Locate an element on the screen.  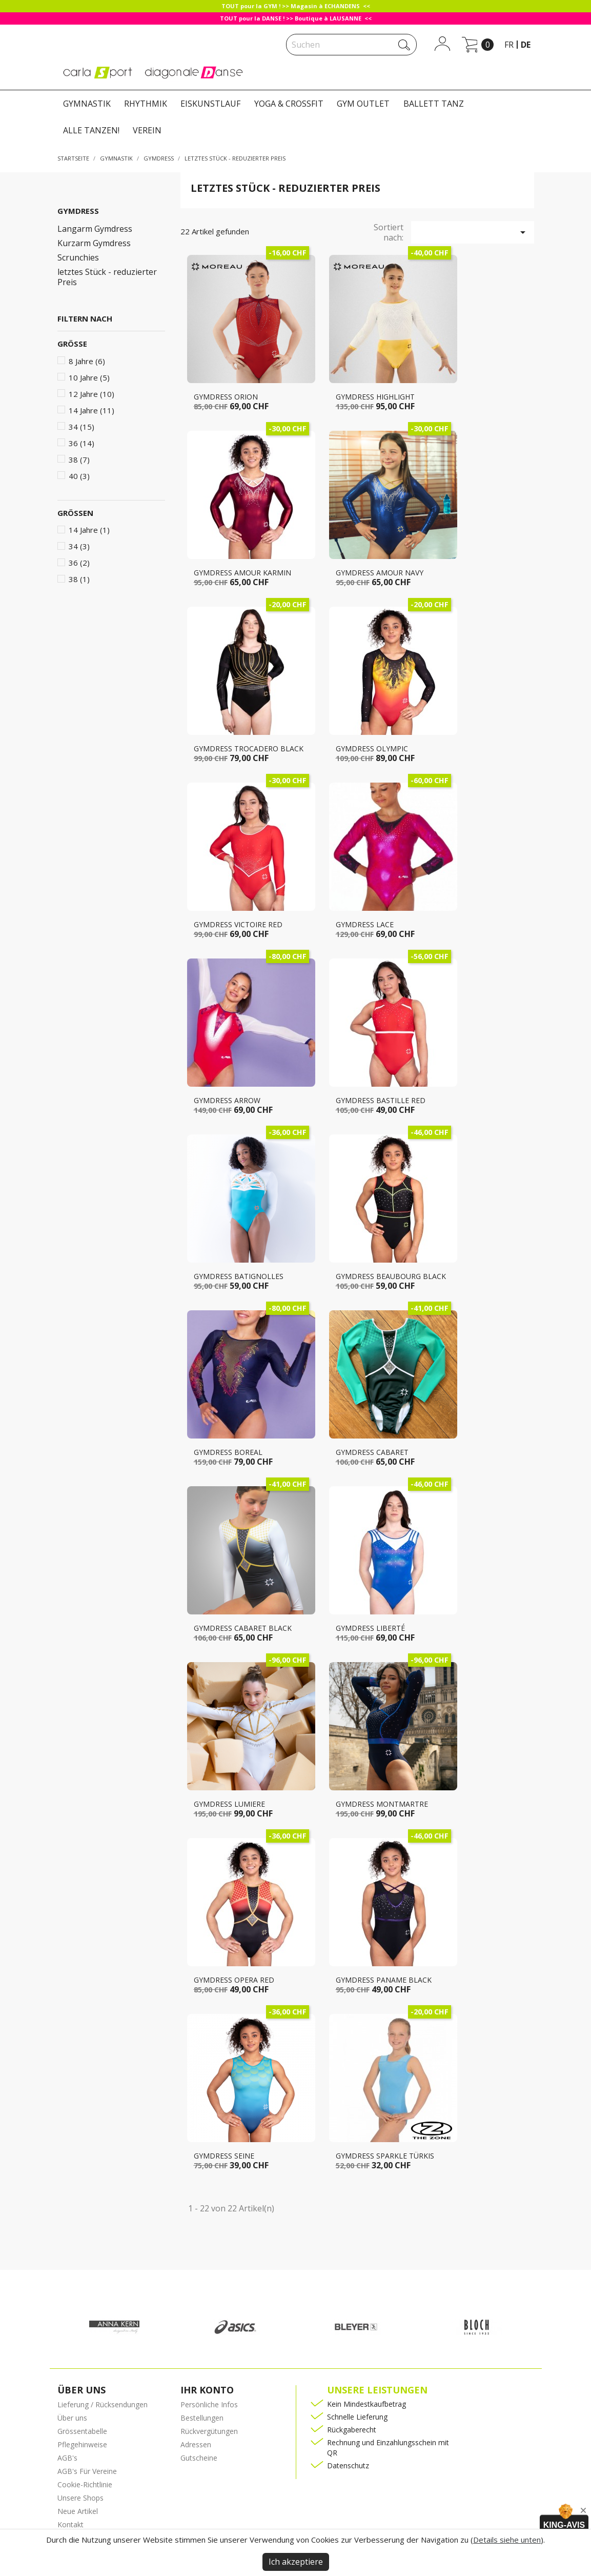
Gymdress CABARET black is located at coordinates (243, 1628).